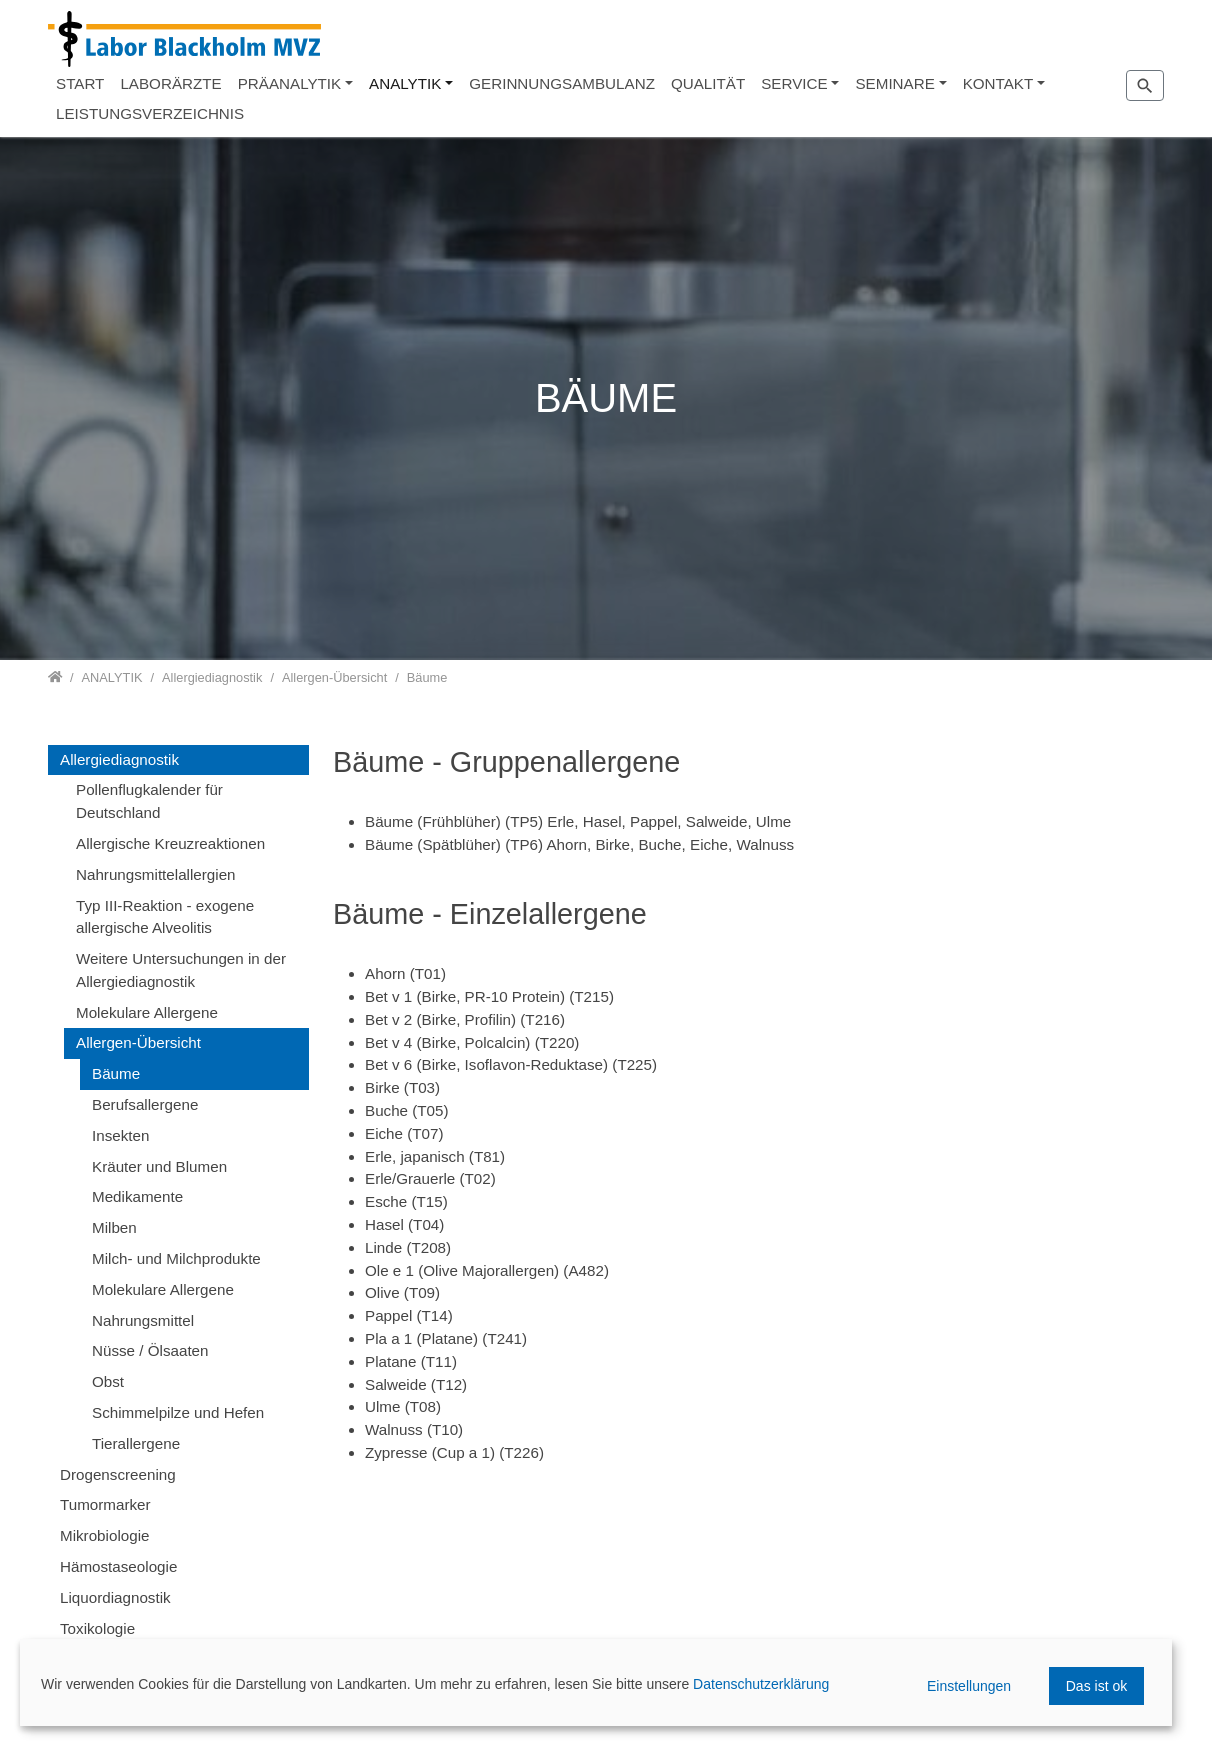  What do you see at coordinates (108, 1381) in the screenshot?
I see `Obst` at bounding box center [108, 1381].